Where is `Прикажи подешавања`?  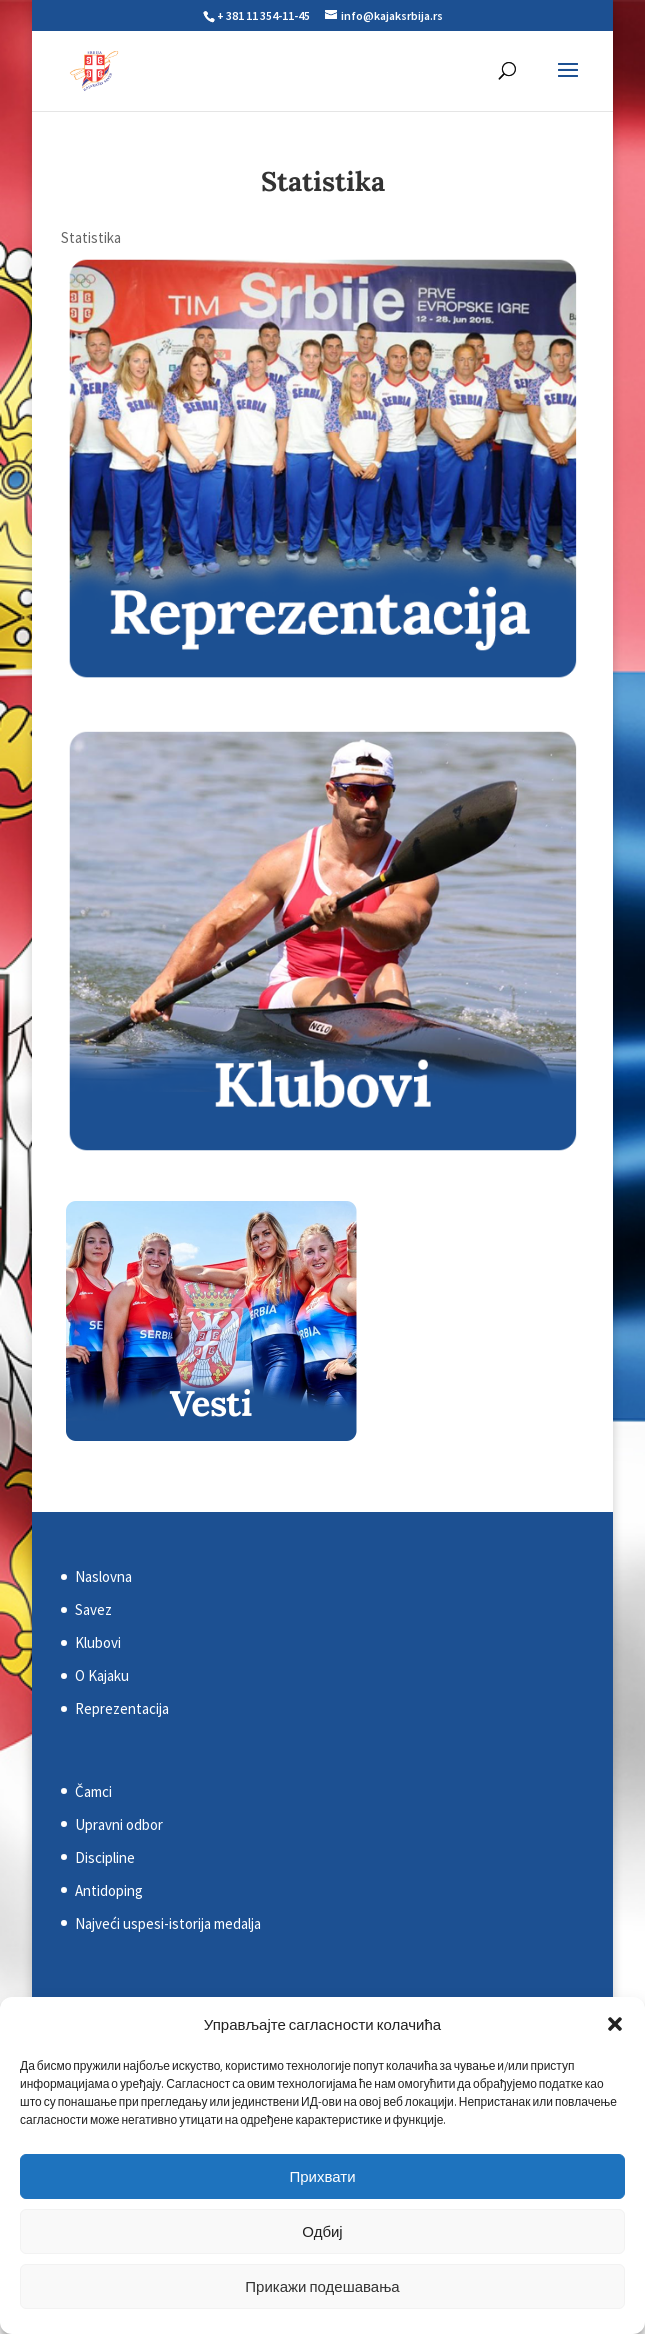 Прикажи подешавања is located at coordinates (322, 2286).